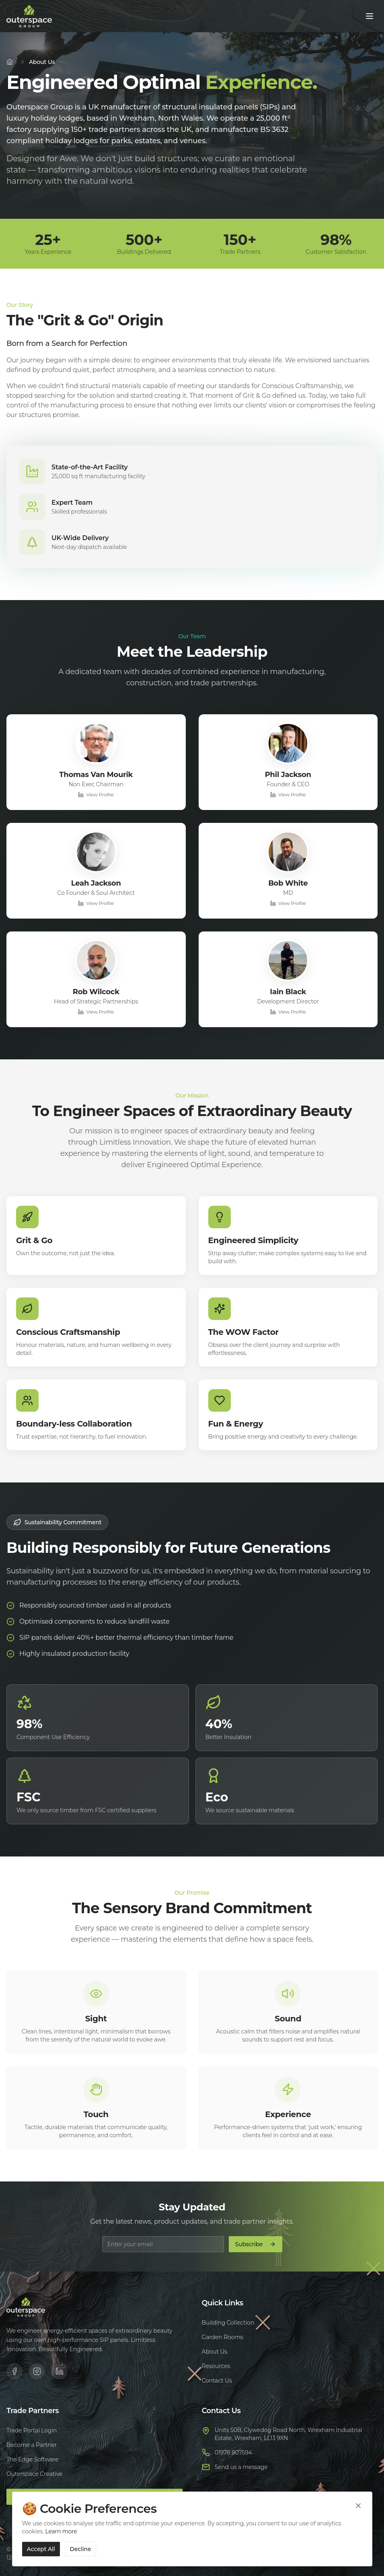 The image size is (384, 2576). I want to click on [Instagram], so click(37, 2371).